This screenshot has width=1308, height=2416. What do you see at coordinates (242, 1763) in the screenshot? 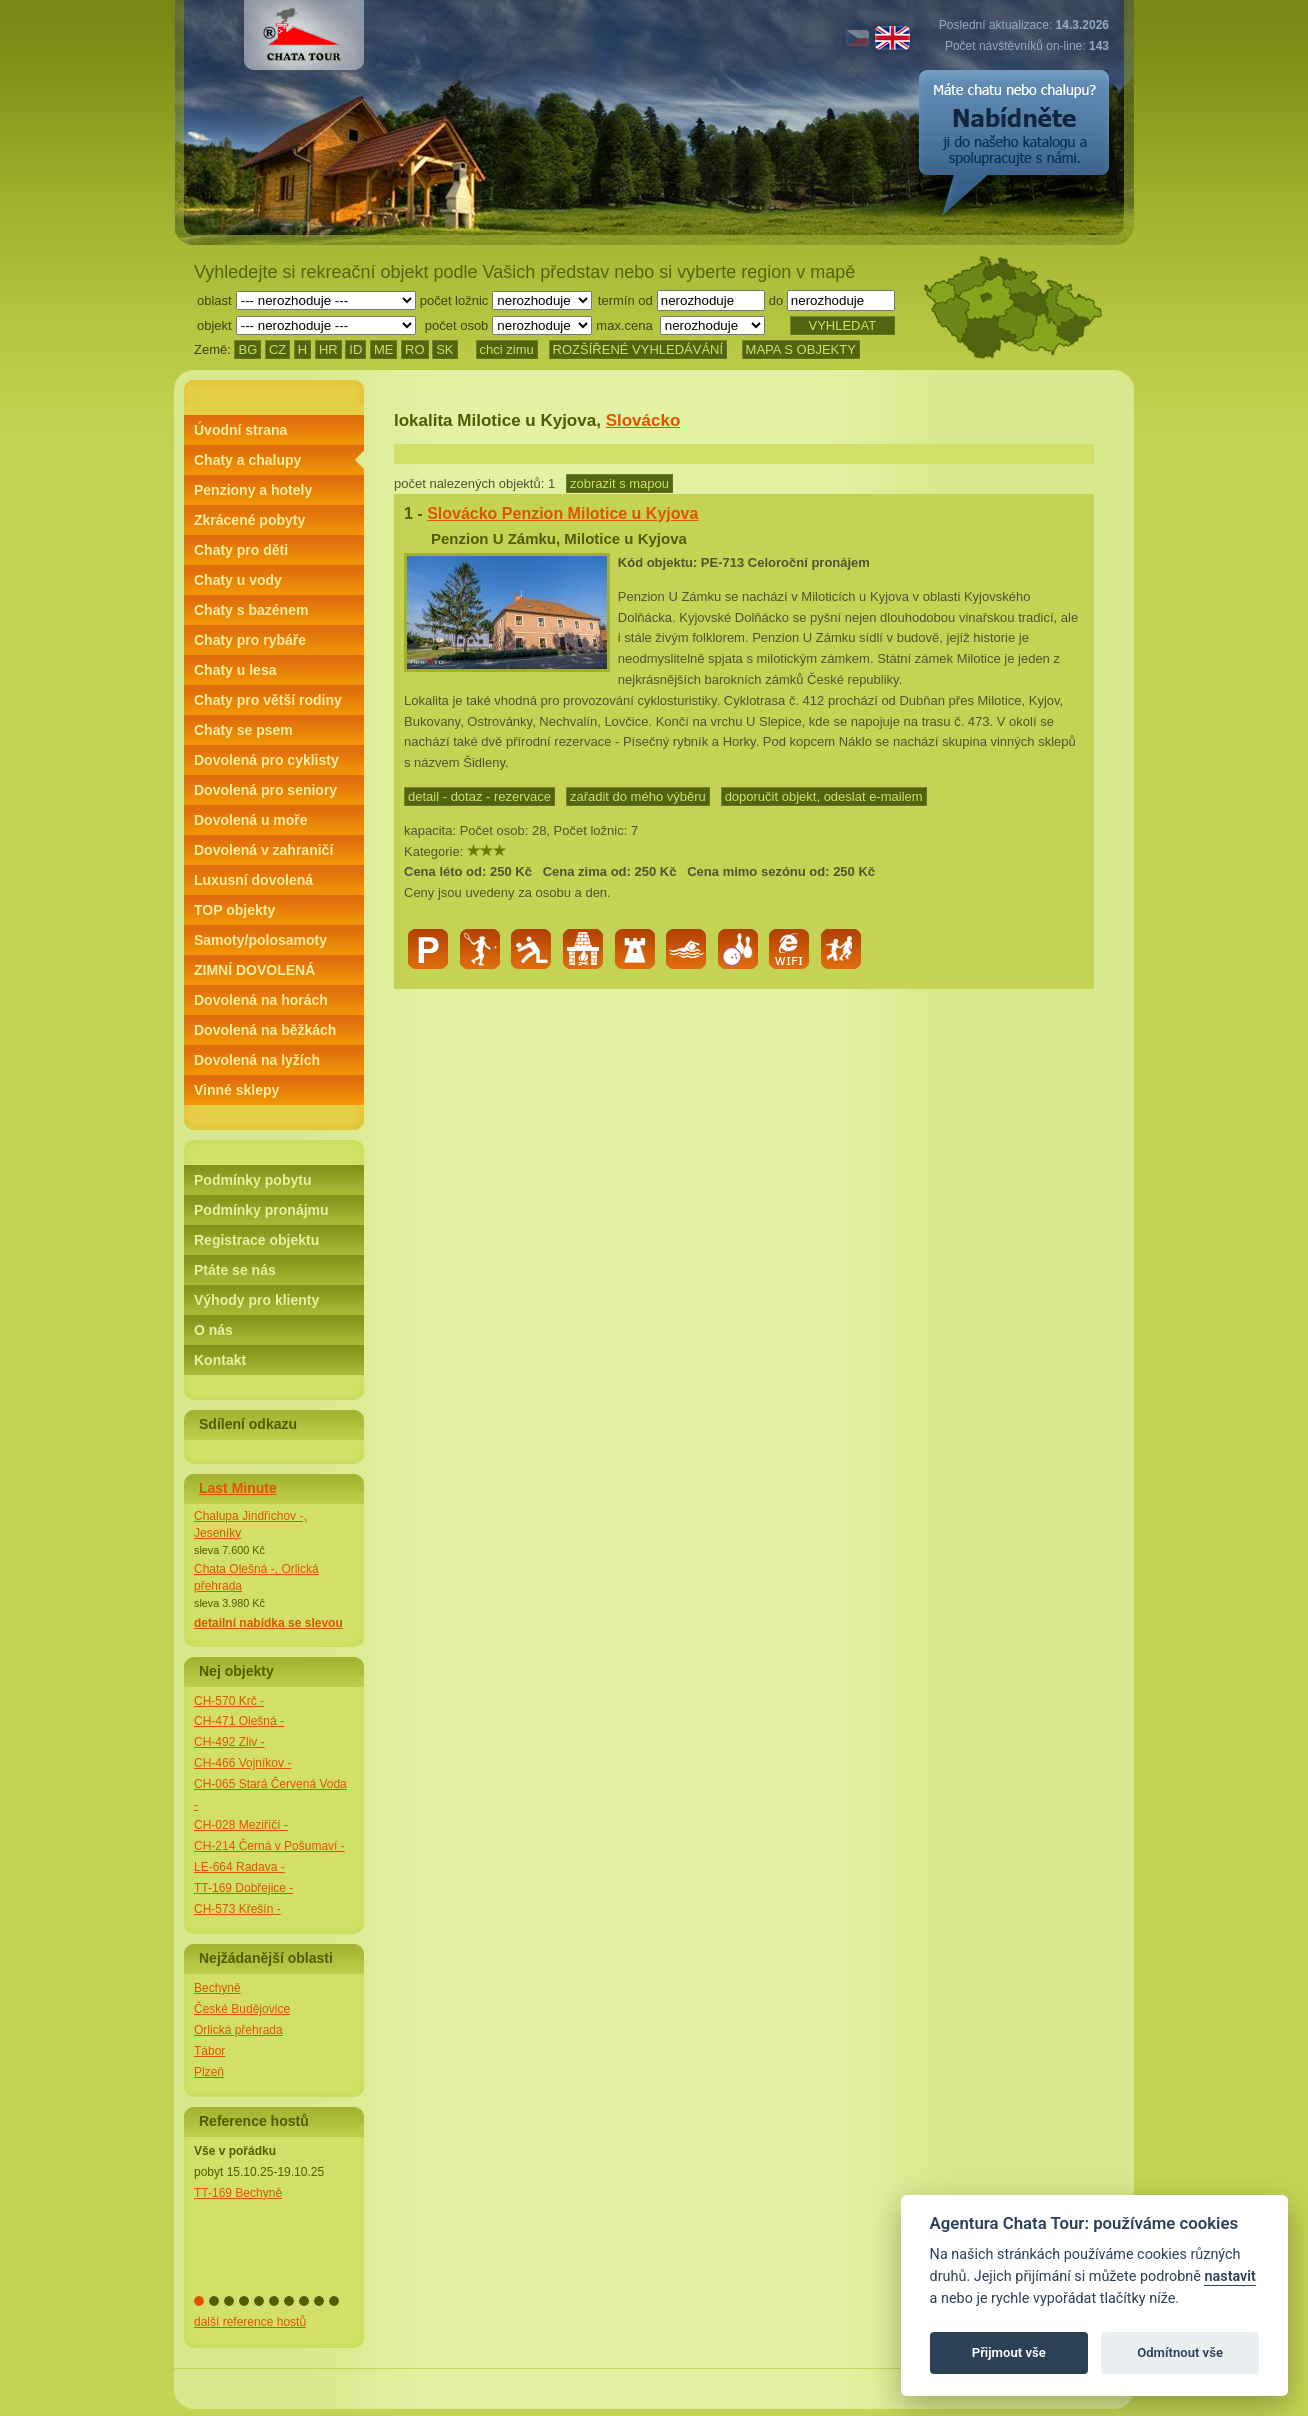
I see `CH-466 Vojníkov -` at bounding box center [242, 1763].